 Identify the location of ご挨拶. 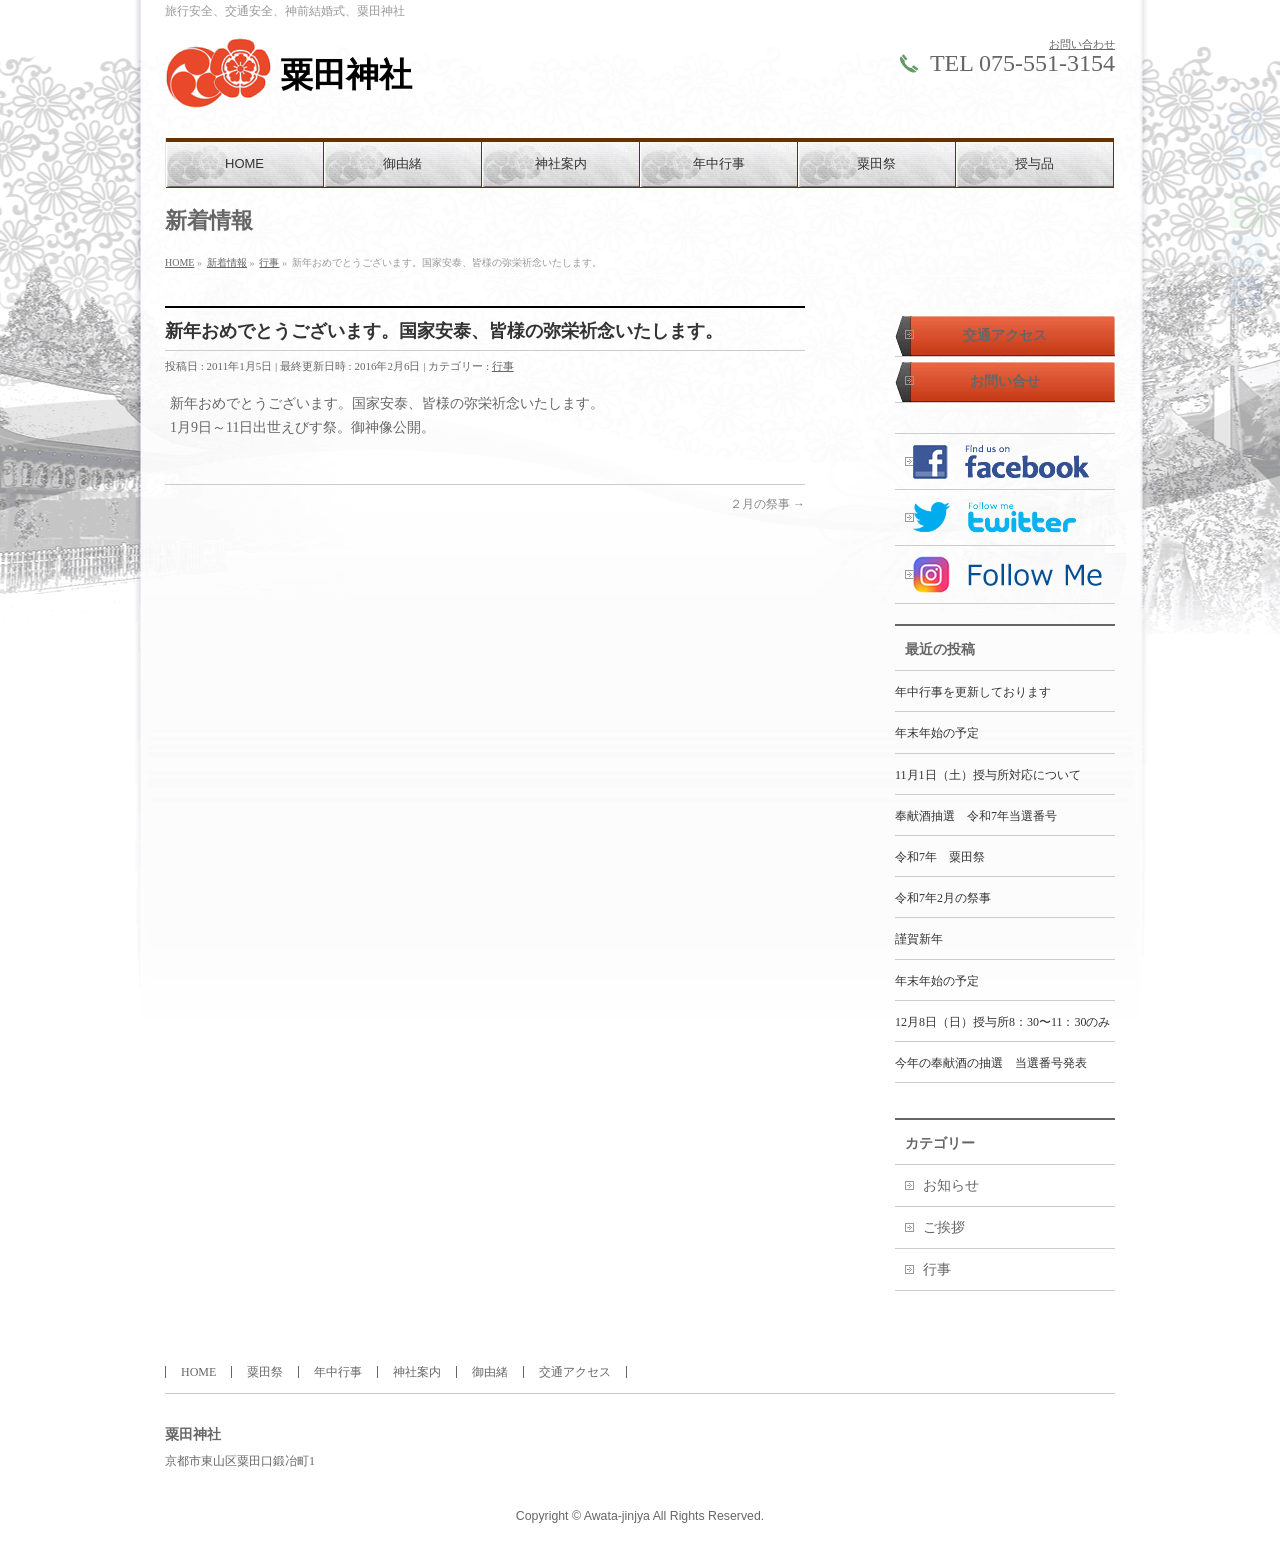
(944, 1227).